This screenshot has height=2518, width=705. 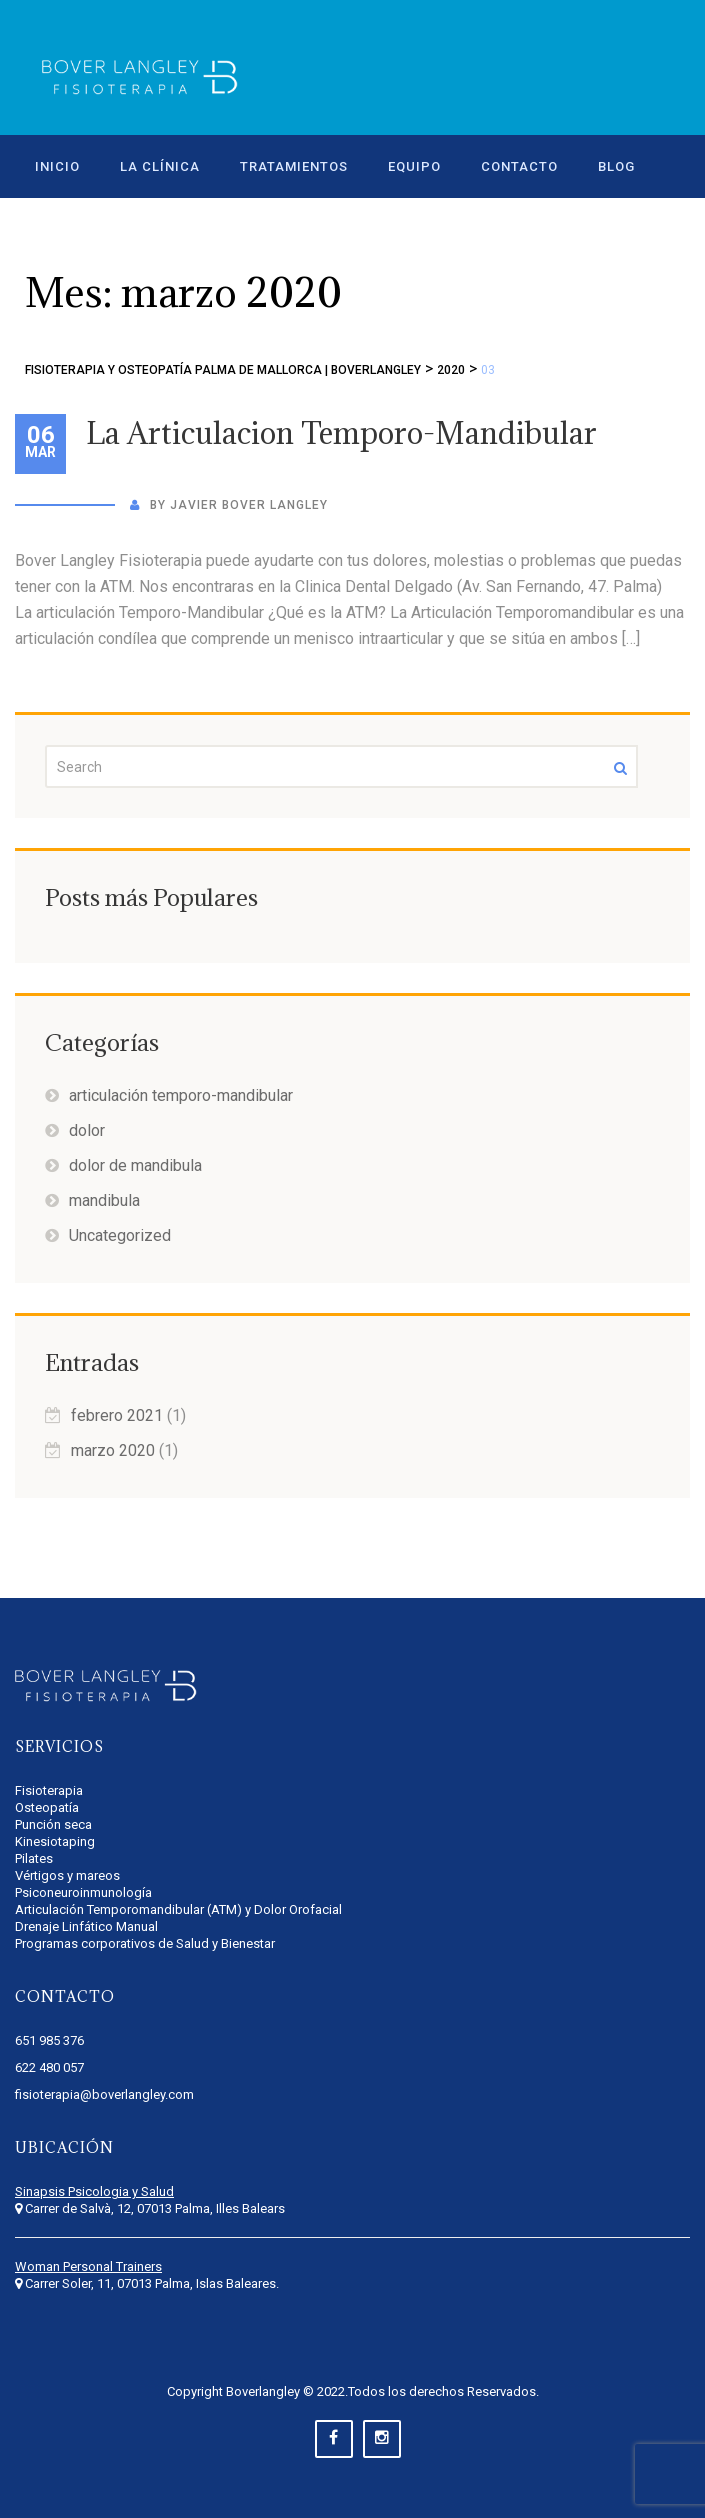 I want to click on TRATAMIENTOS, so click(x=294, y=166).